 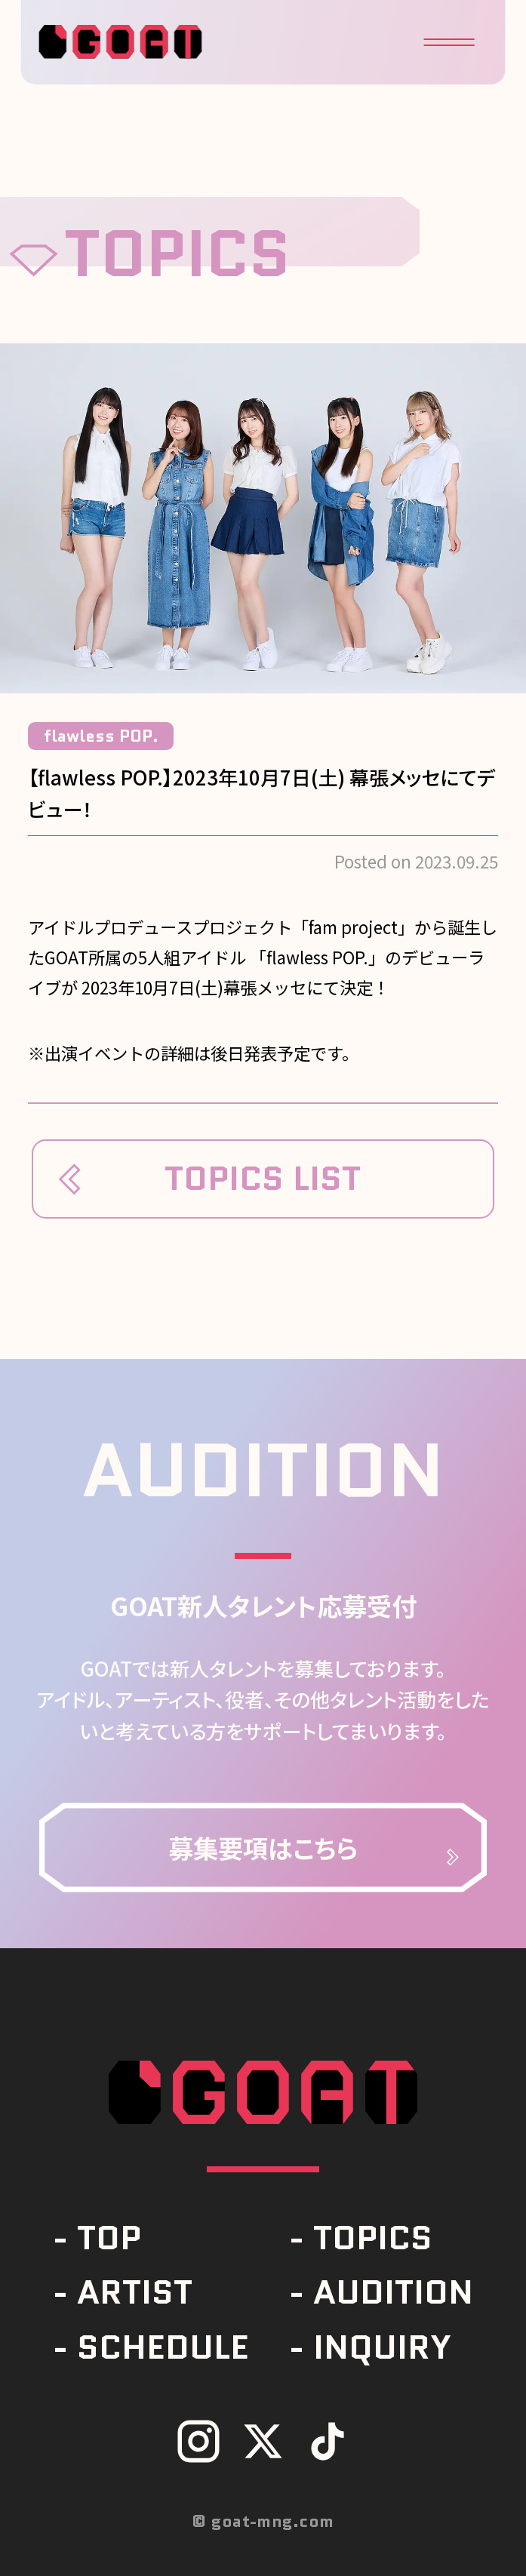 What do you see at coordinates (163, 2347) in the screenshot?
I see `SCHEDULE [link]` at bounding box center [163, 2347].